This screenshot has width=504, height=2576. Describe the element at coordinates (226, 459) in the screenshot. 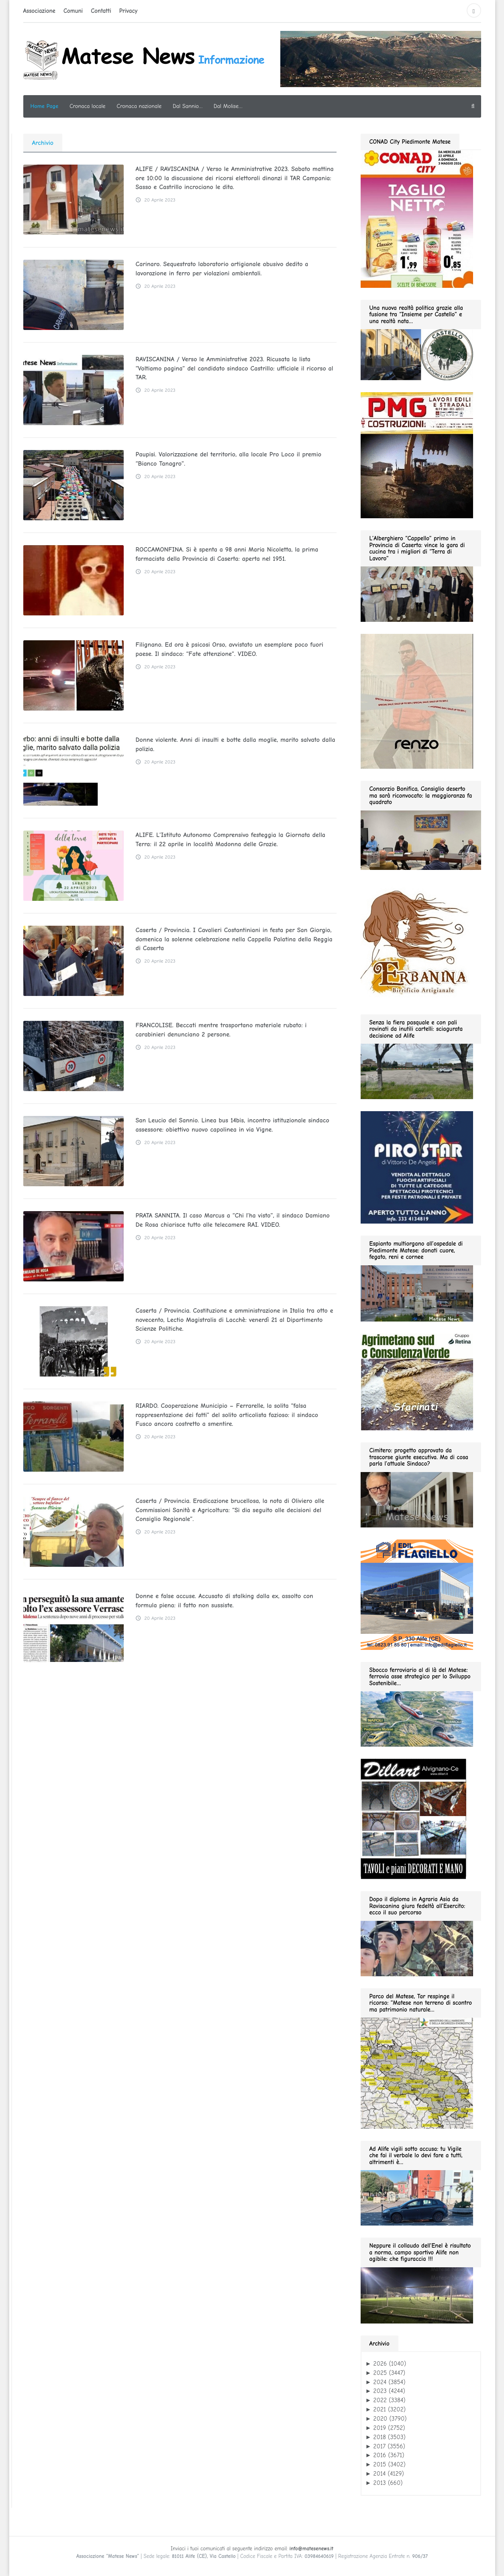

I see `Paupisi. Valorizzazione del territorio, alla locale Pro Loco il premio “Bianco Tanagro”.` at that location.